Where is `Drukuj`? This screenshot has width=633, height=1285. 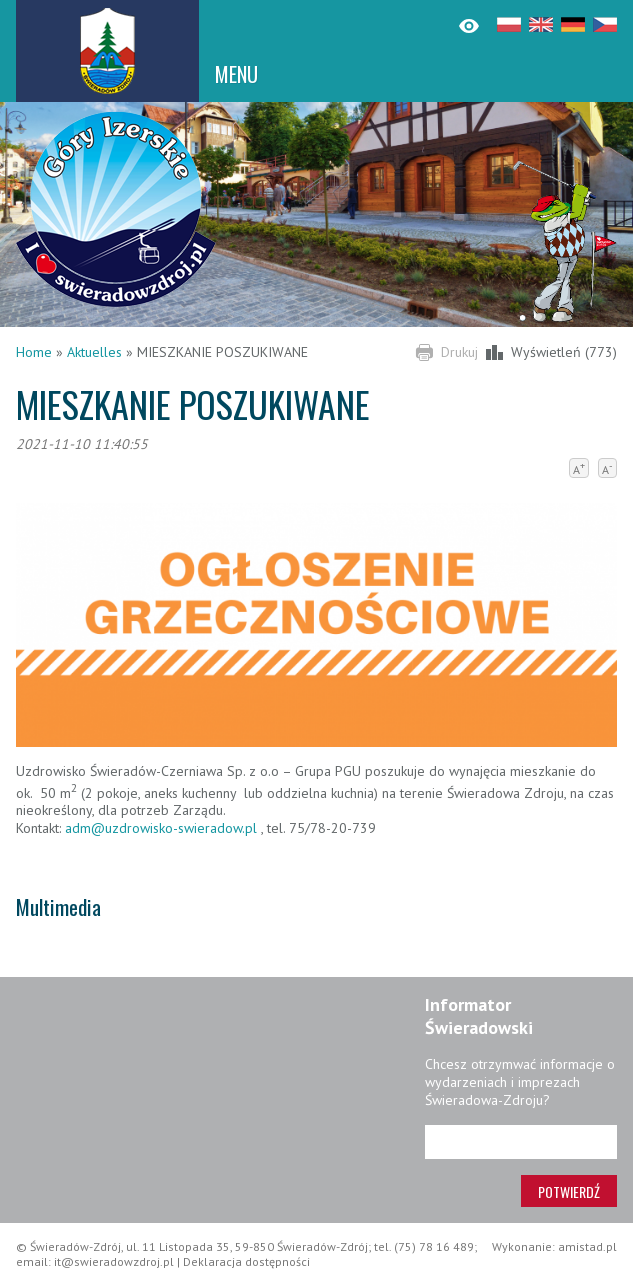 Drukuj is located at coordinates (459, 352).